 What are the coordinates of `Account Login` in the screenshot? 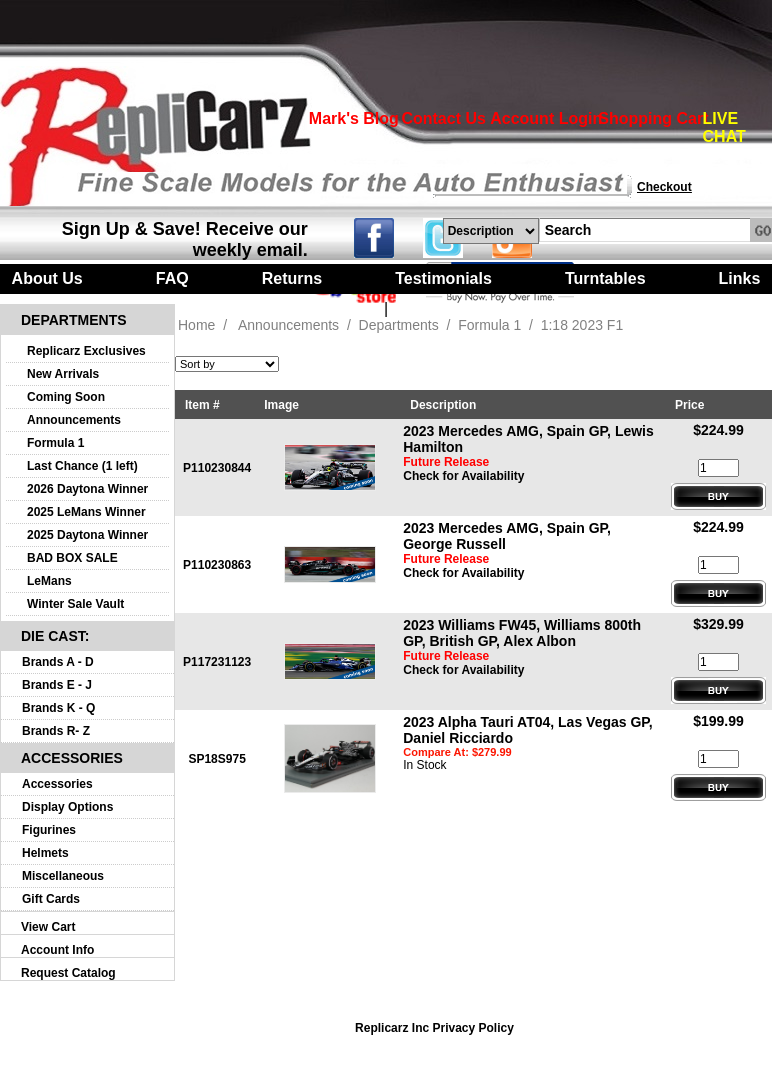 It's located at (546, 118).